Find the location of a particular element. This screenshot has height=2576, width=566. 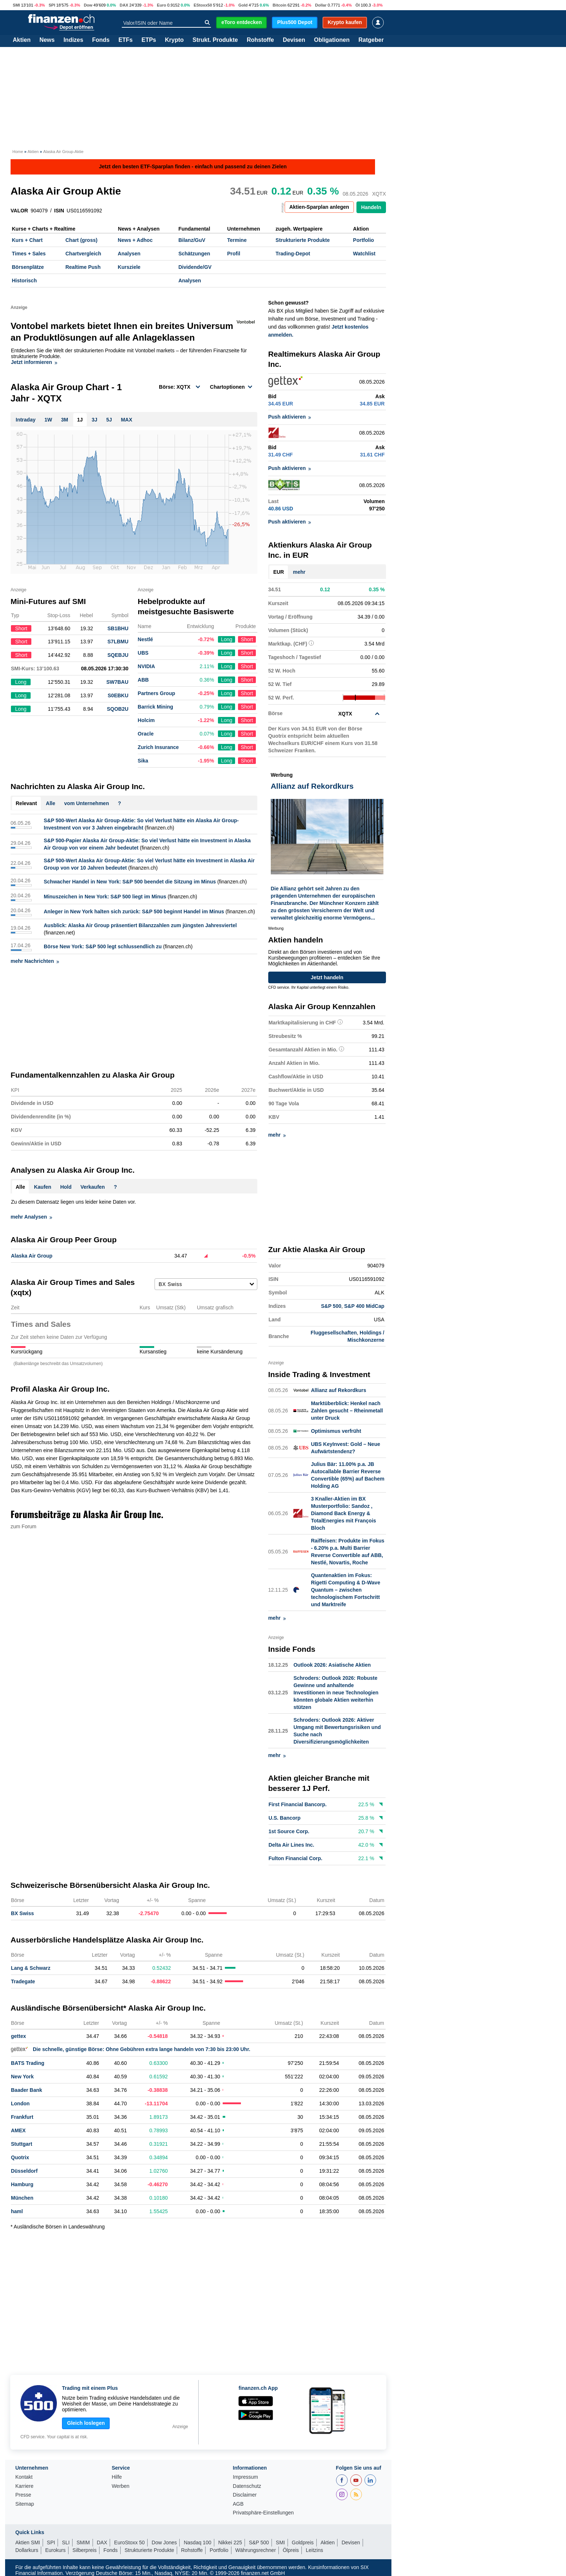

Die schnelle, günstige Börse: Ohne Gebühren extra lange handeln von 7:30 bis 23:00 Uhr. is located at coordinates (130, 2048).